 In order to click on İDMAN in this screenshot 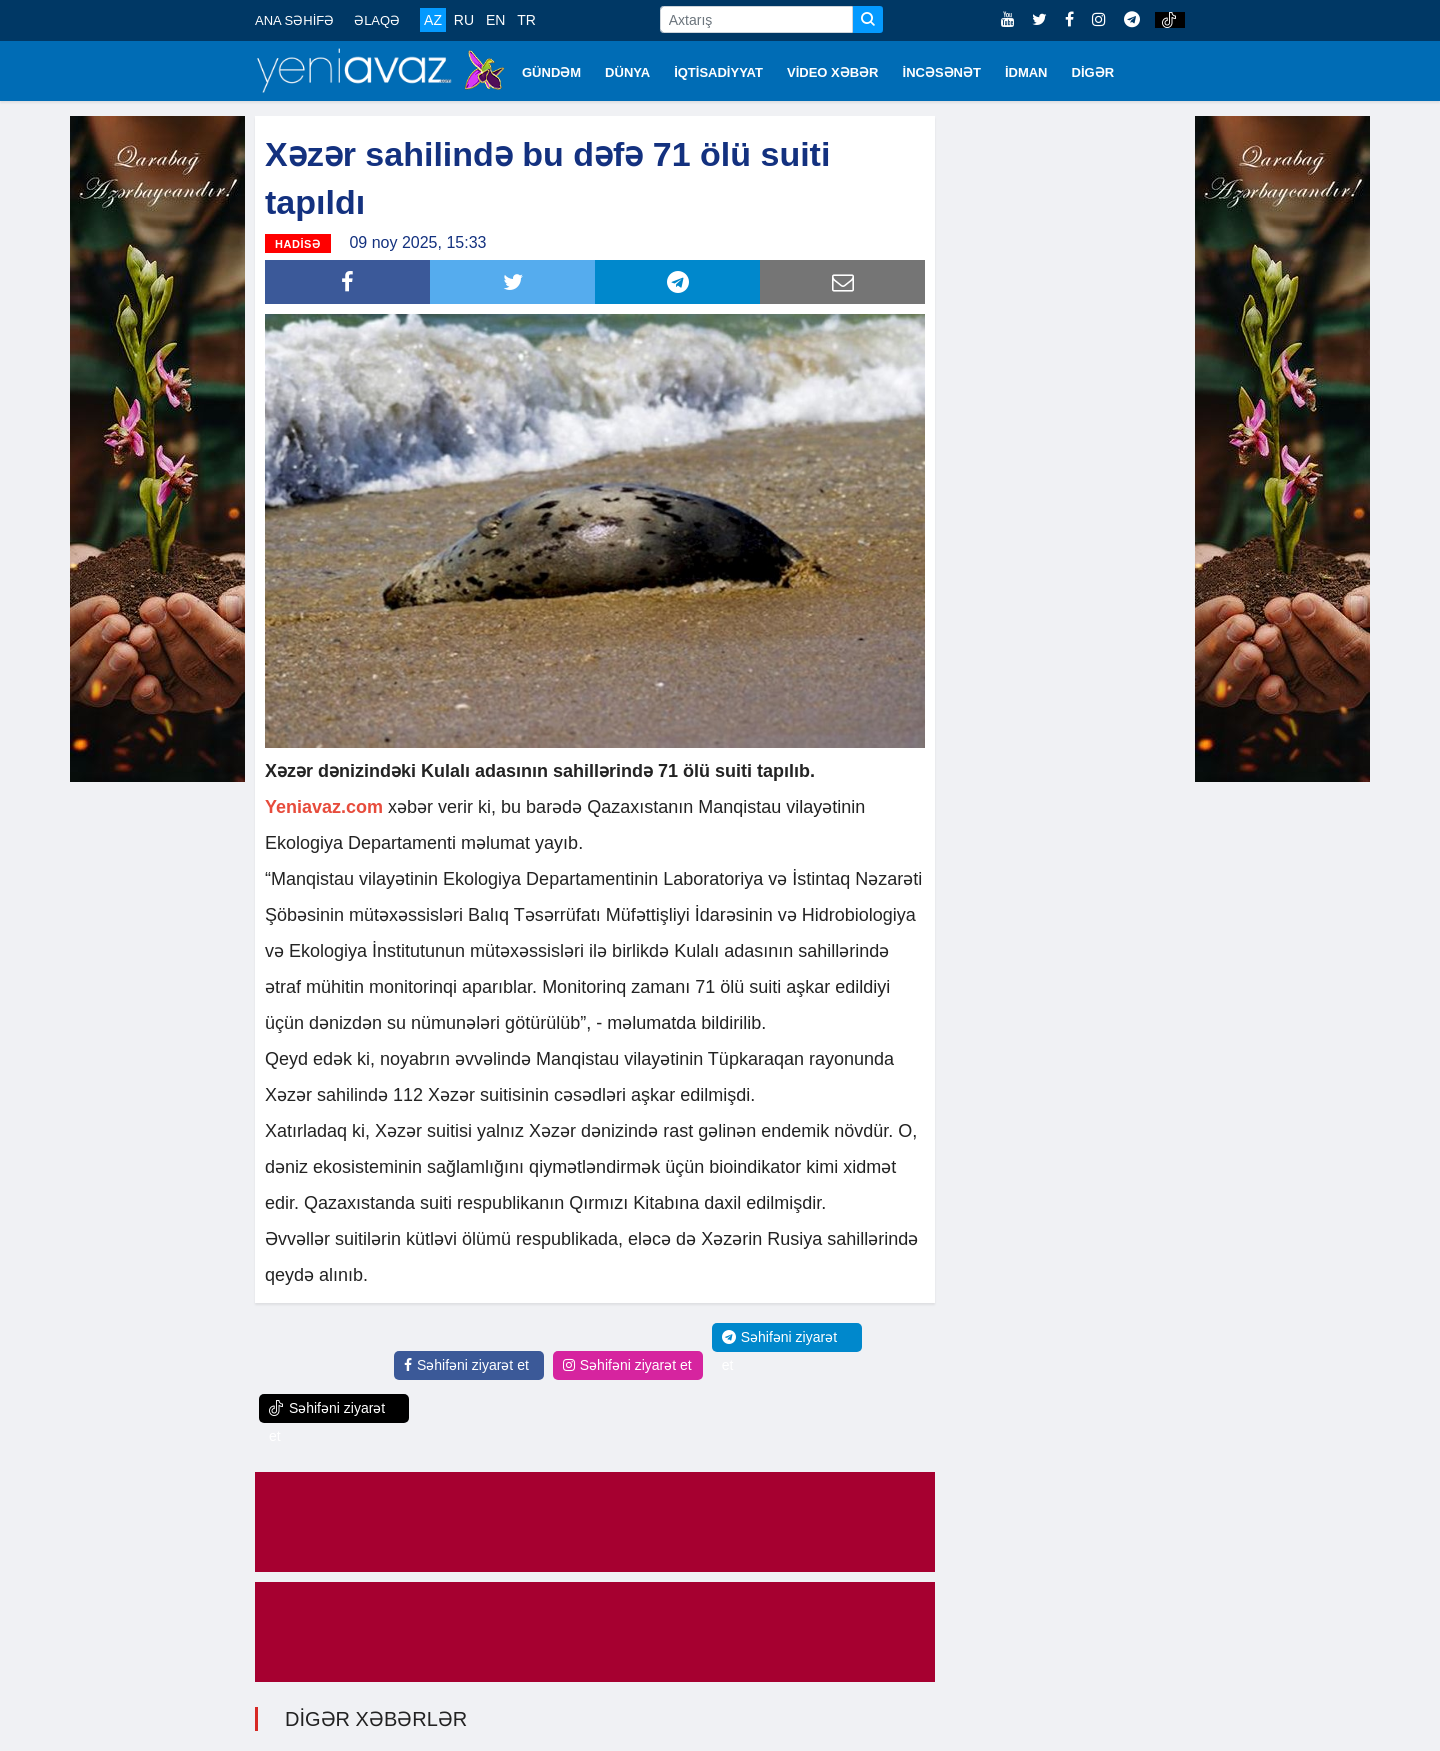, I will do `click(1026, 72)`.